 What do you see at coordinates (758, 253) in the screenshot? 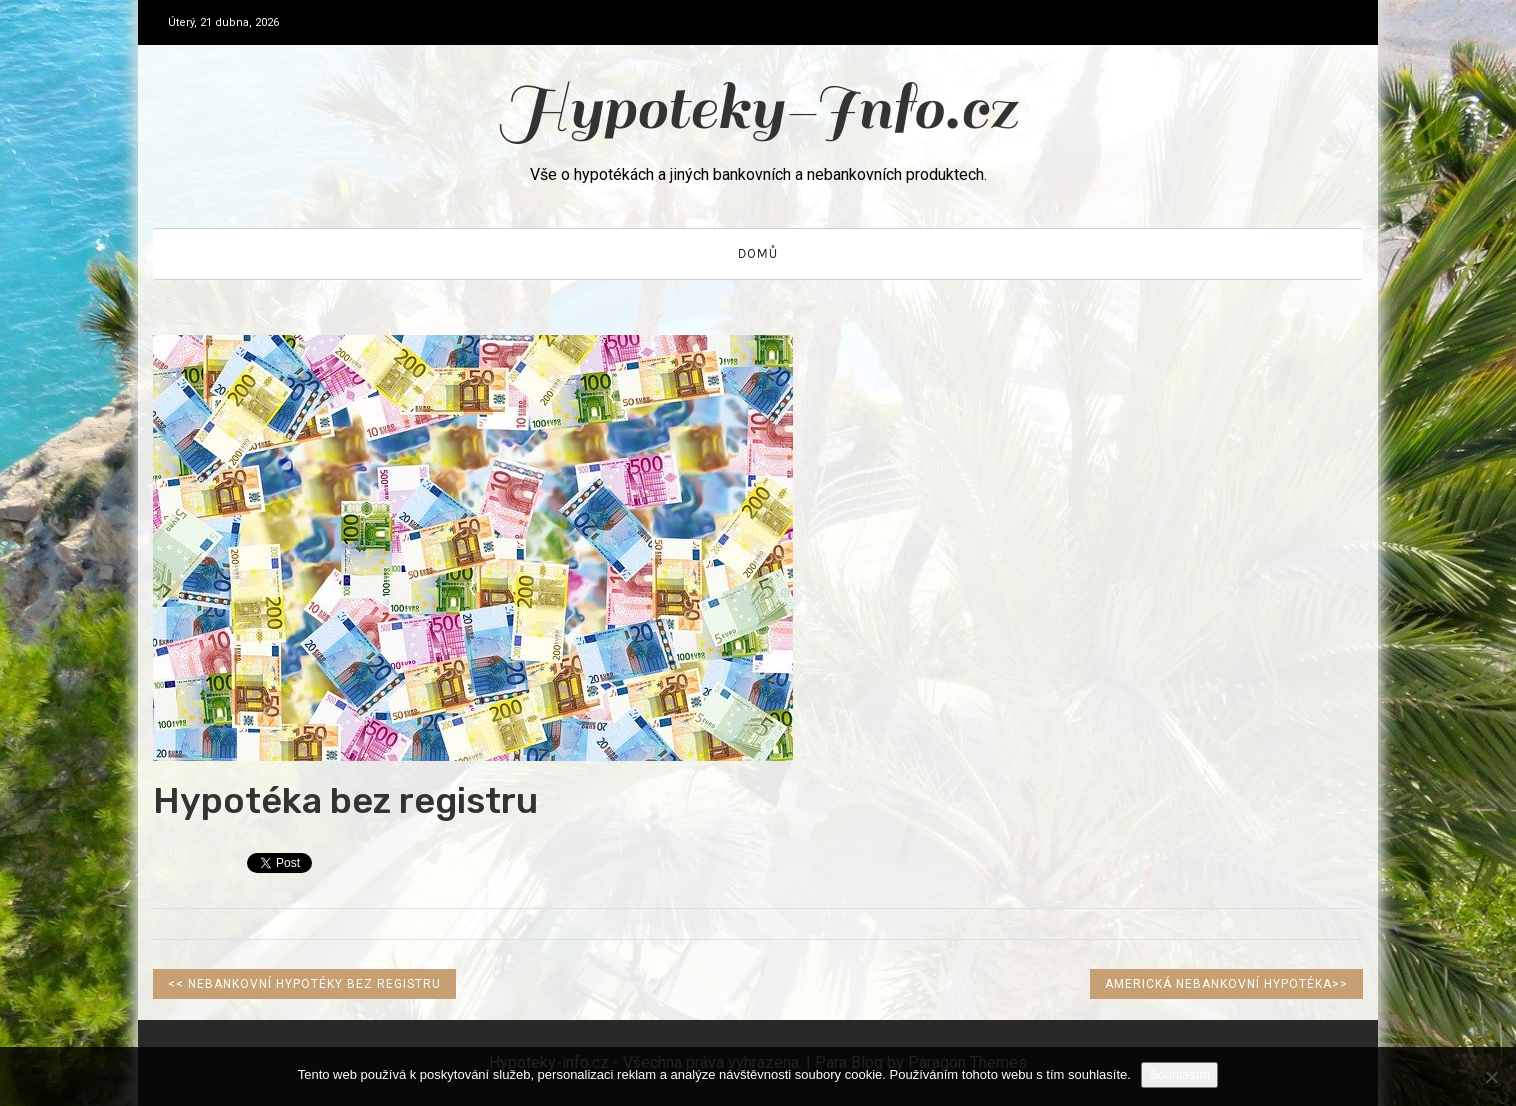
I see `Domů` at bounding box center [758, 253].